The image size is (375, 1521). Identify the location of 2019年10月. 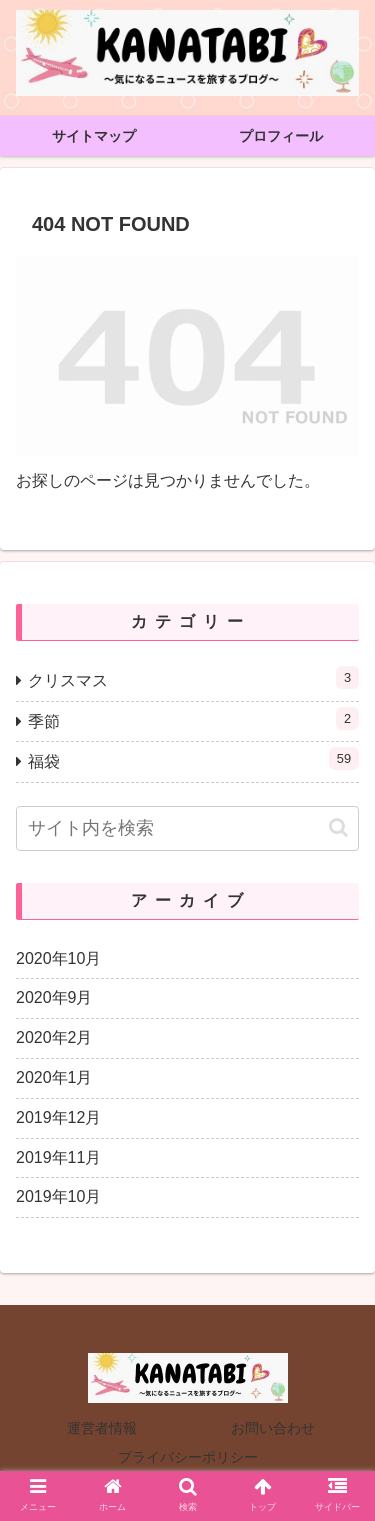
(58, 1196).